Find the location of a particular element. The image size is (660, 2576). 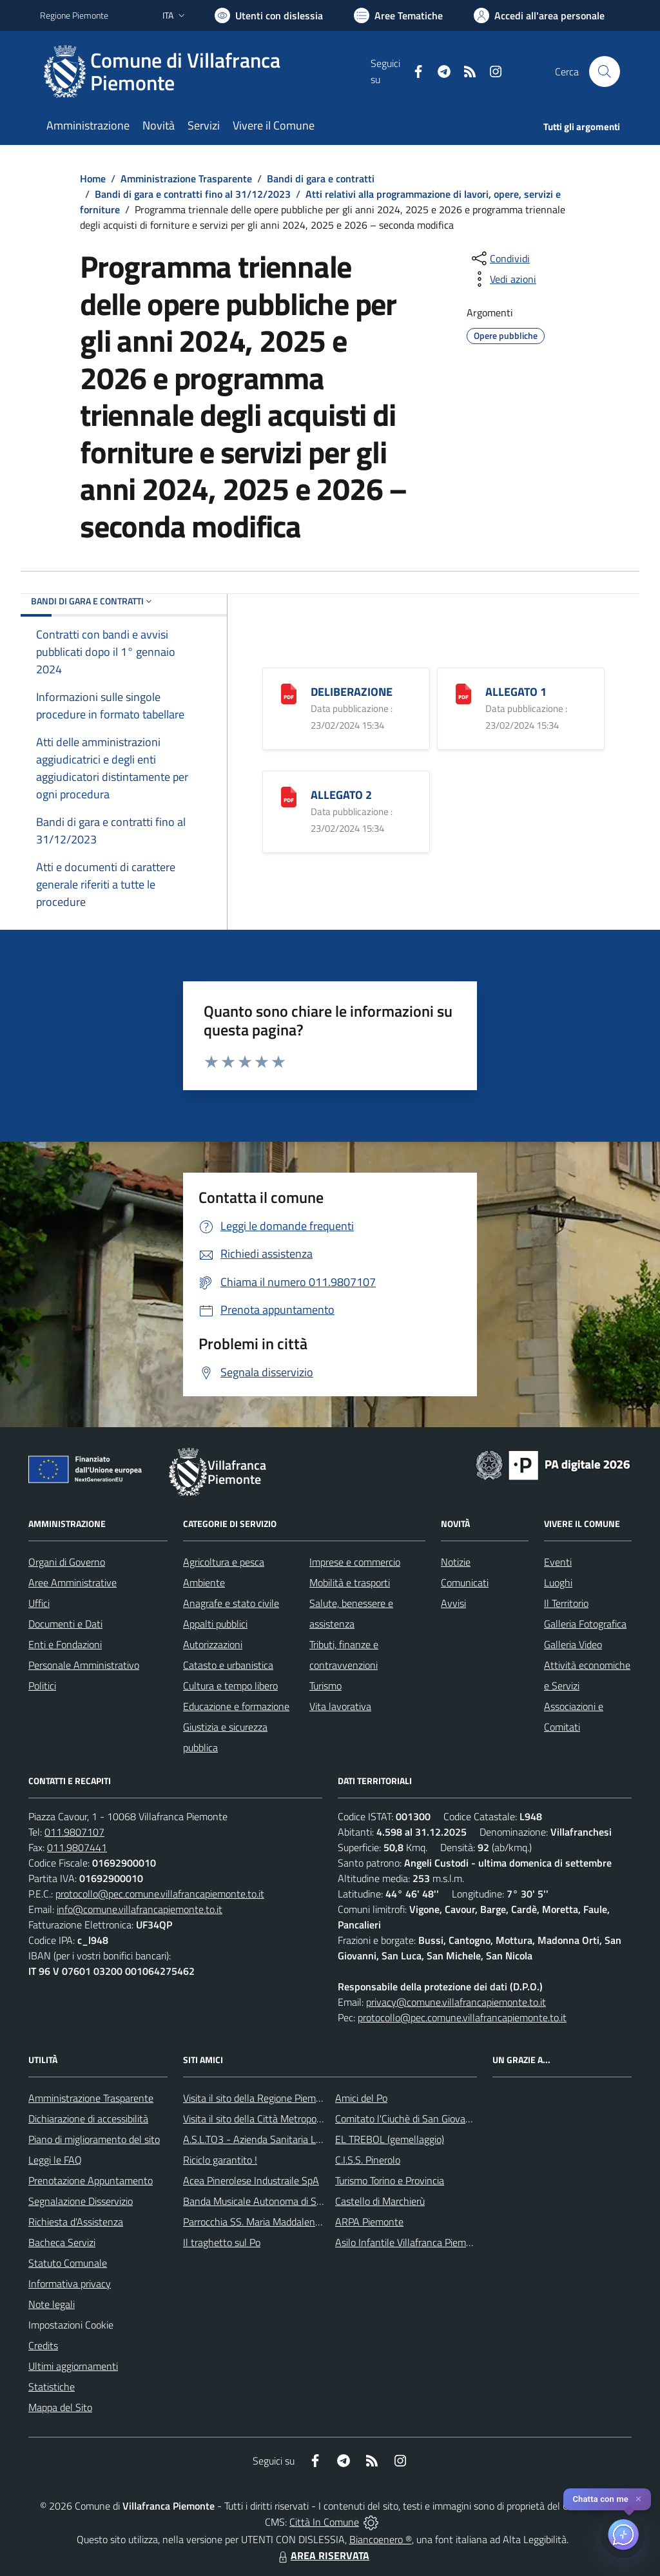

Avvisi is located at coordinates (453, 1603).